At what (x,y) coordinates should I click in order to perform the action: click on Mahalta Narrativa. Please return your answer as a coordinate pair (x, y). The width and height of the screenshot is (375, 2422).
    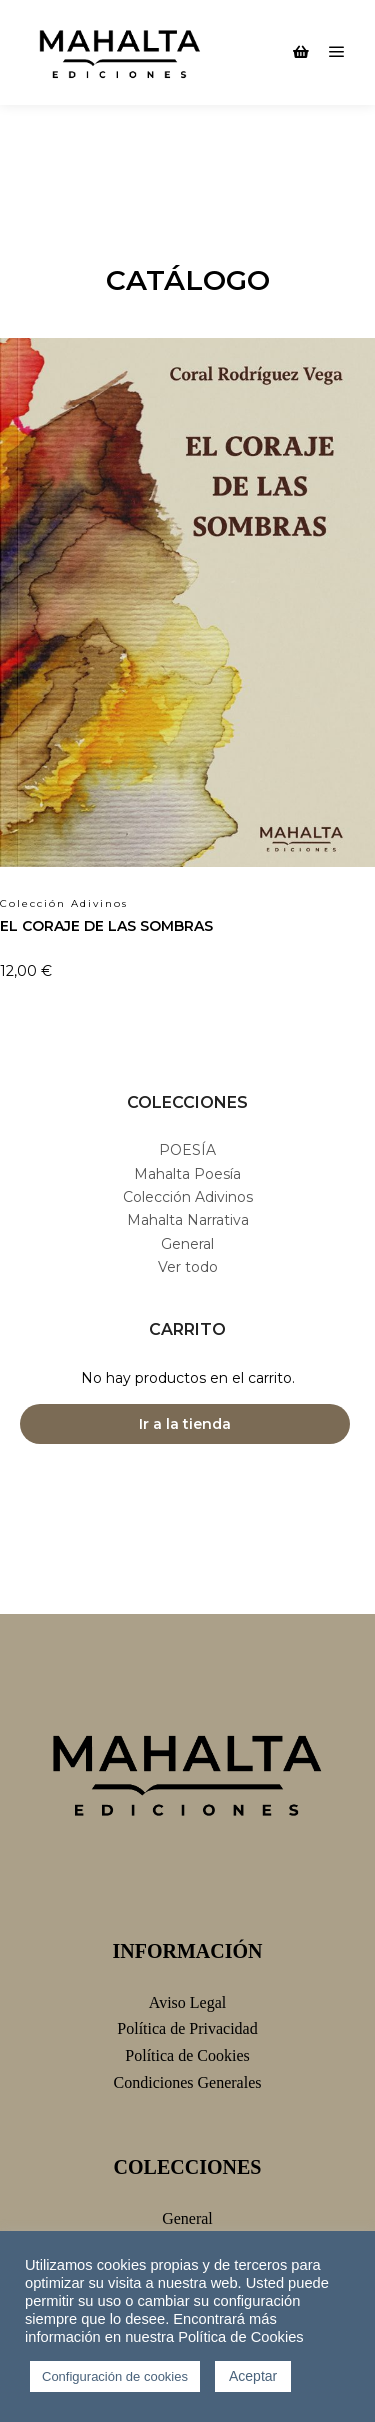
    Looking at the image, I should click on (188, 1220).